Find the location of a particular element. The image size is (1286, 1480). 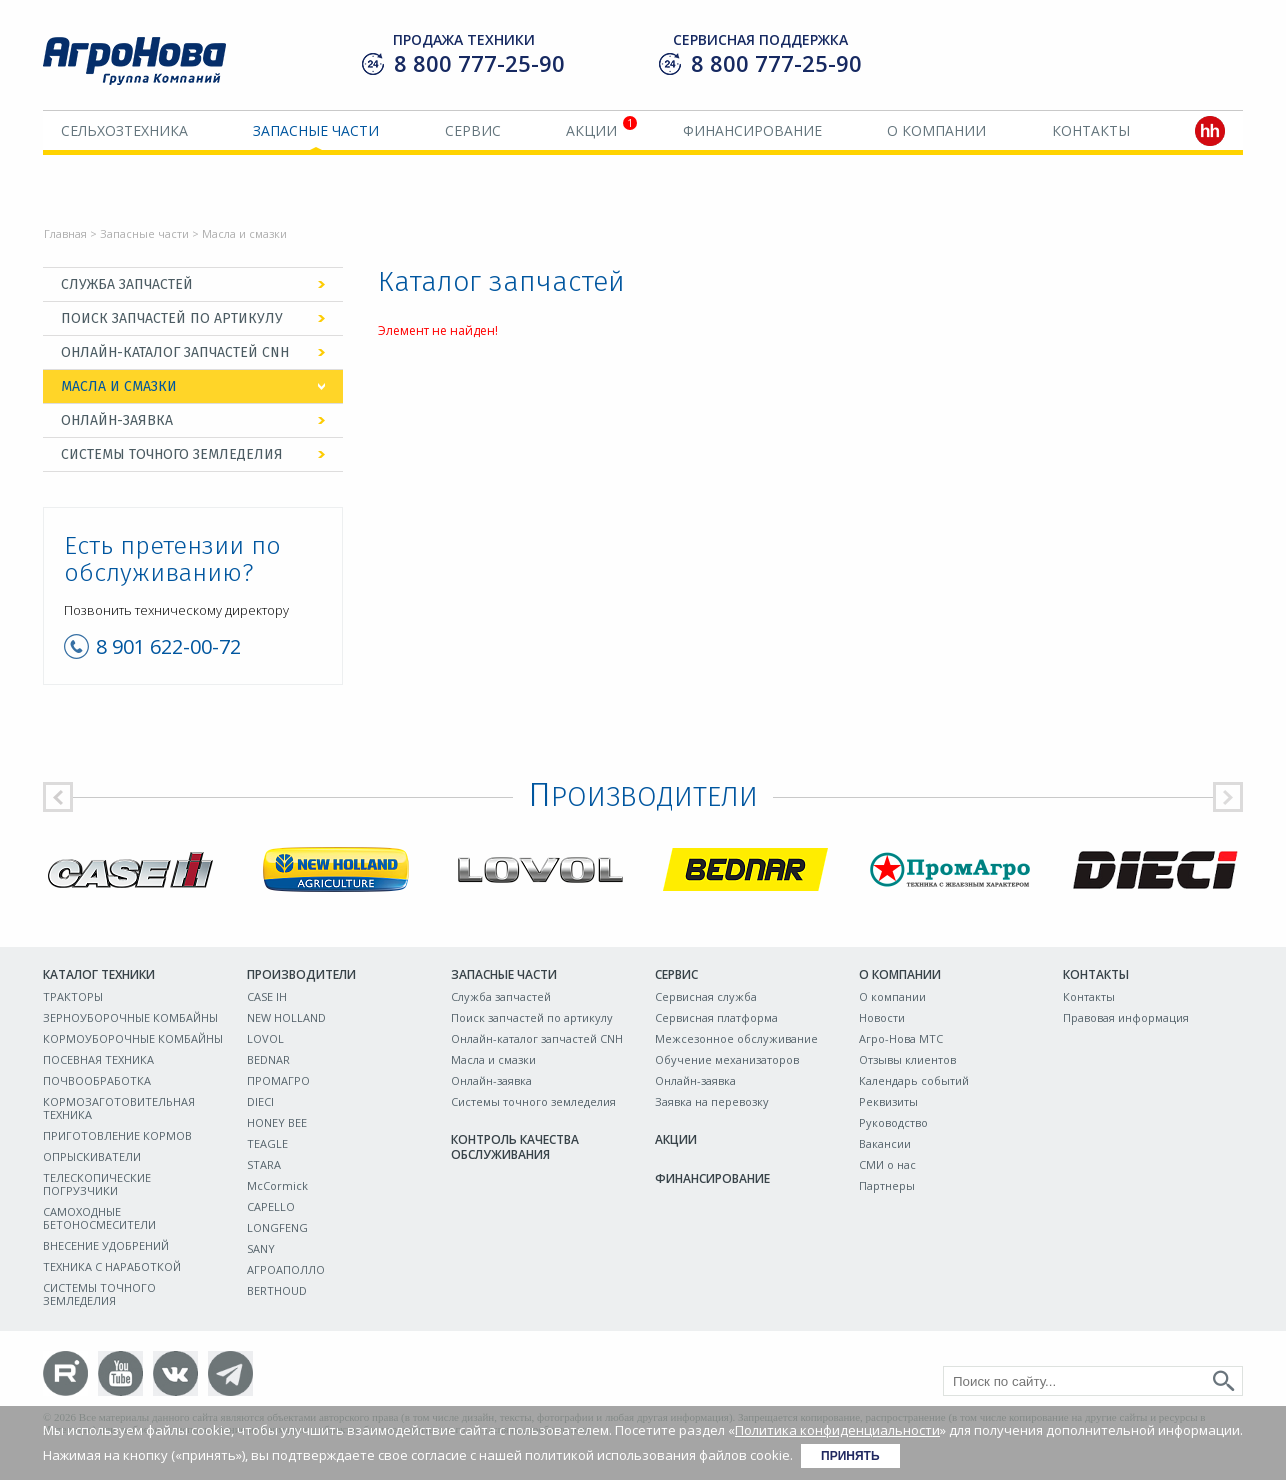

Руководство is located at coordinates (893, 1122).